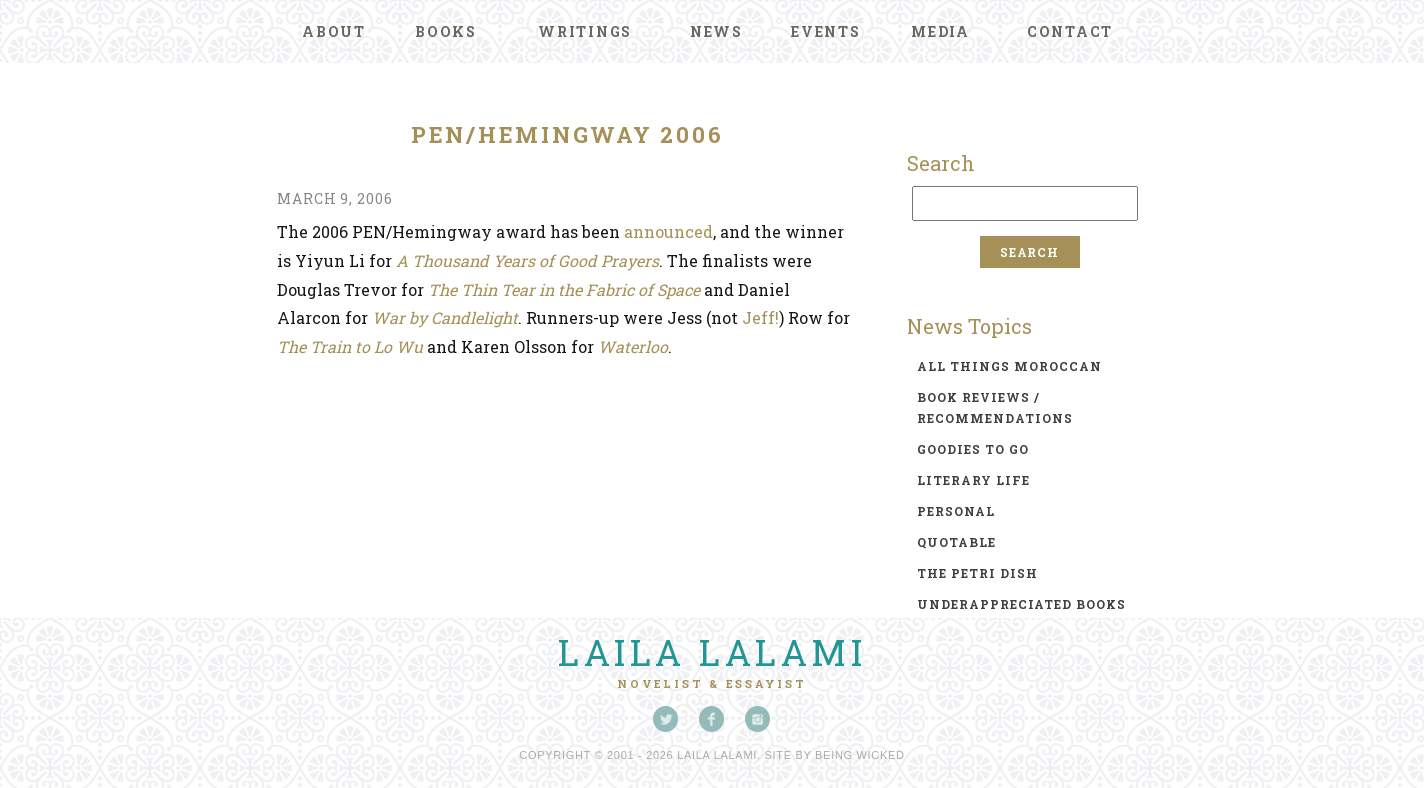 This screenshot has height=788, width=1424. What do you see at coordinates (860, 755) in the screenshot?
I see `Being Wicked` at bounding box center [860, 755].